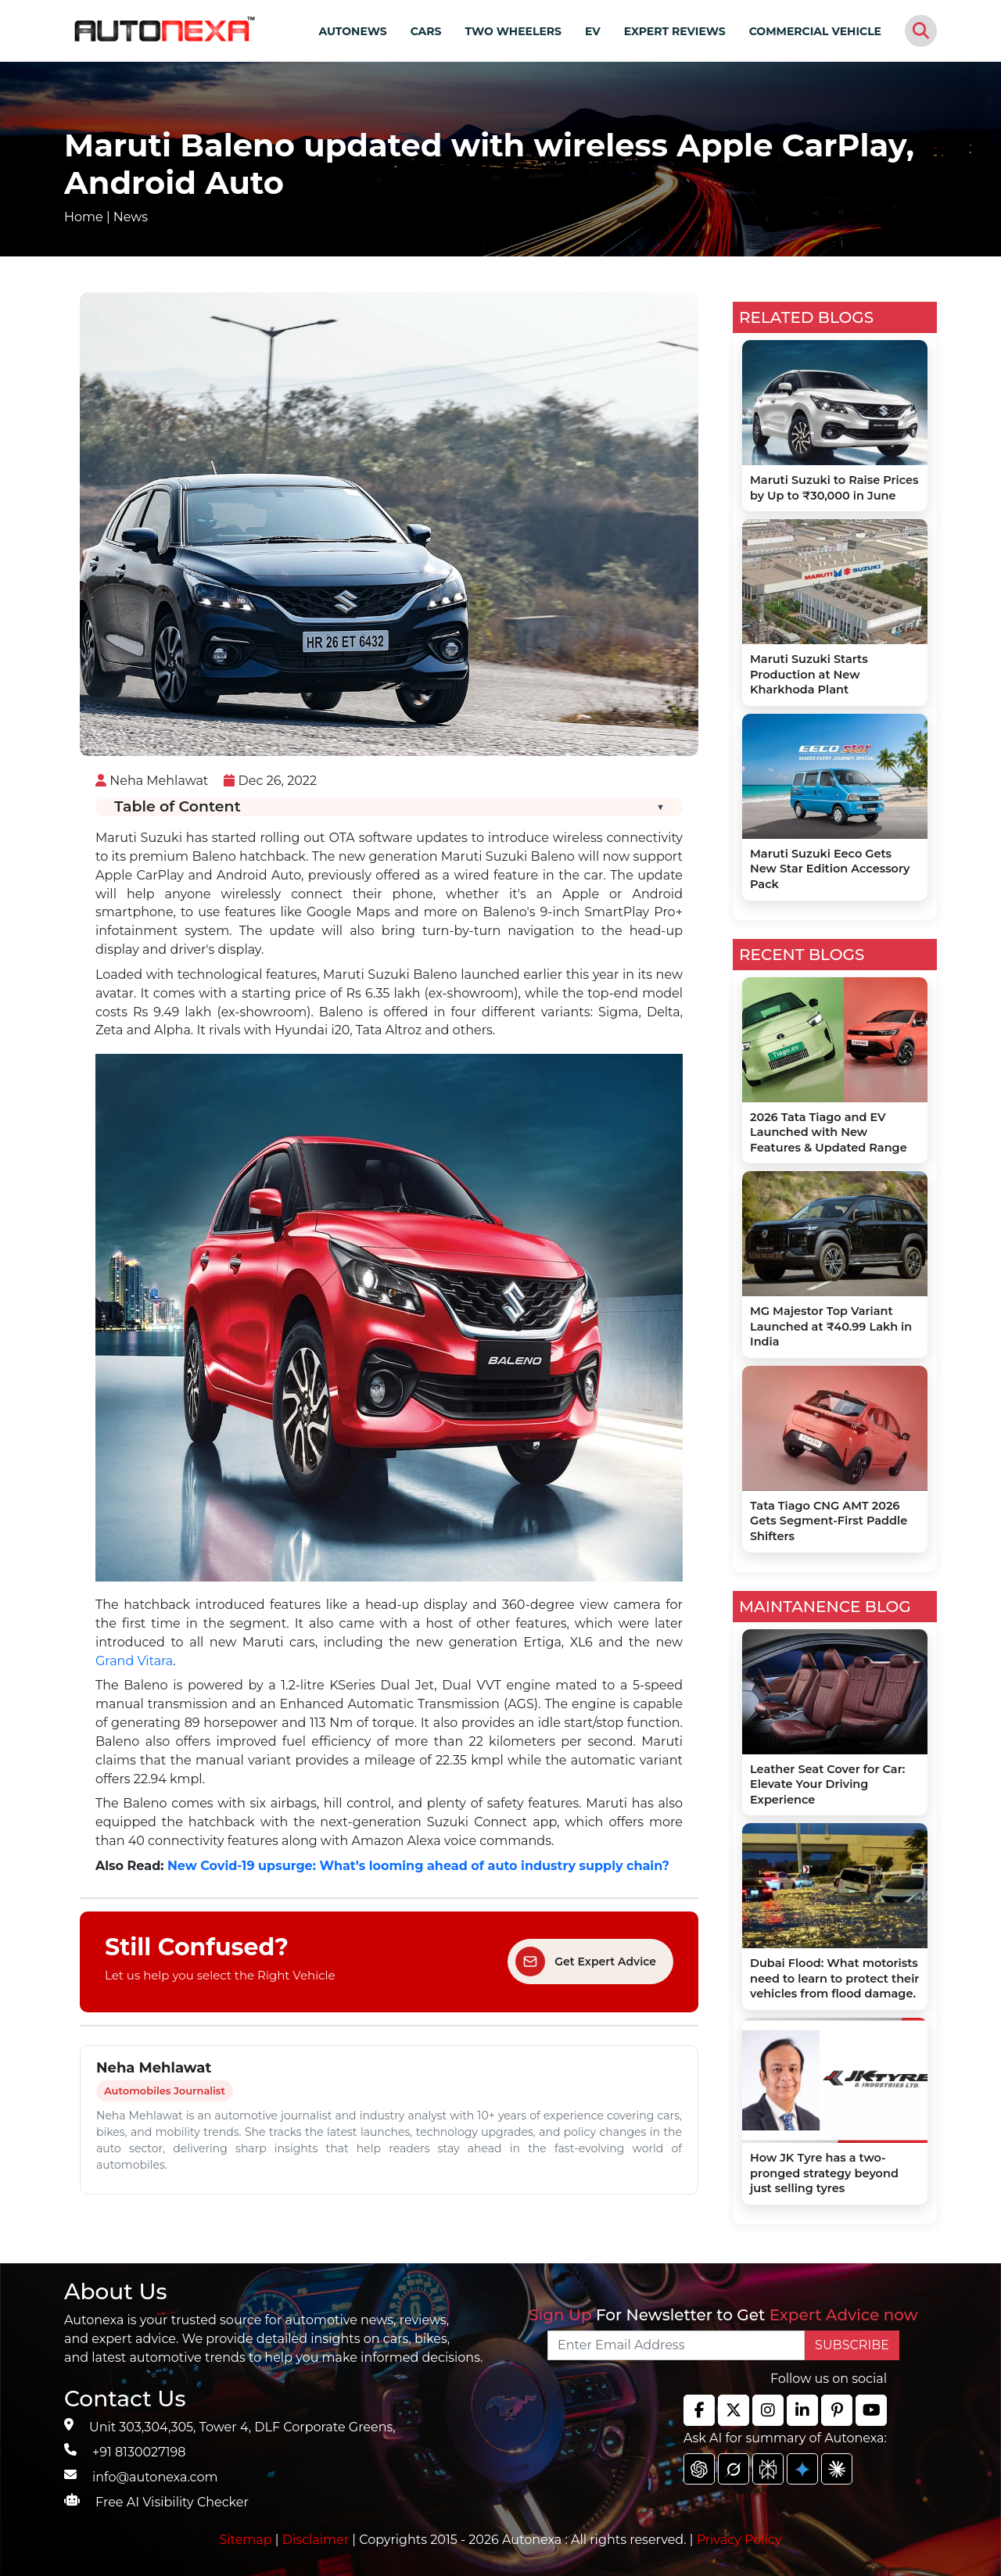 Image resolution: width=1001 pixels, height=2576 pixels. What do you see at coordinates (316, 2539) in the screenshot?
I see `Disclaimer` at bounding box center [316, 2539].